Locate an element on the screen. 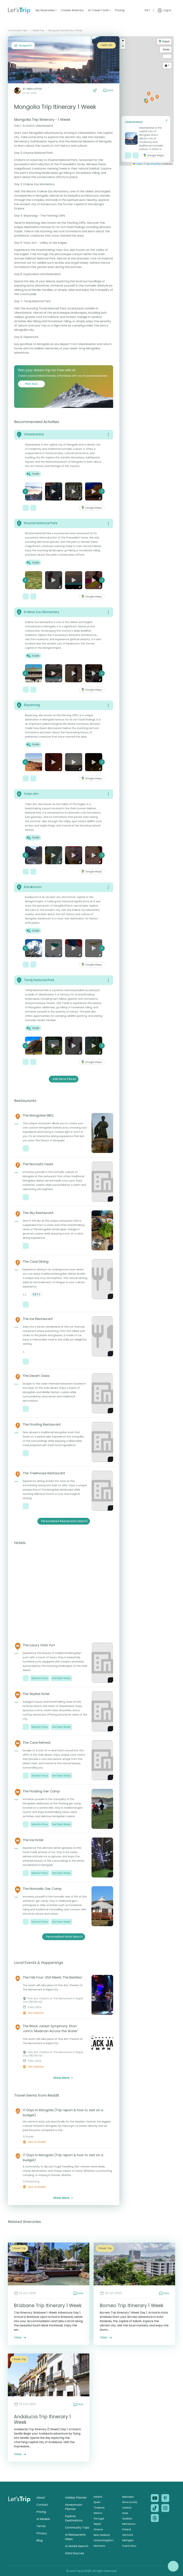 Image resolution: width=183 pixels, height=2576 pixels. Blog is located at coordinates (39, 2540).